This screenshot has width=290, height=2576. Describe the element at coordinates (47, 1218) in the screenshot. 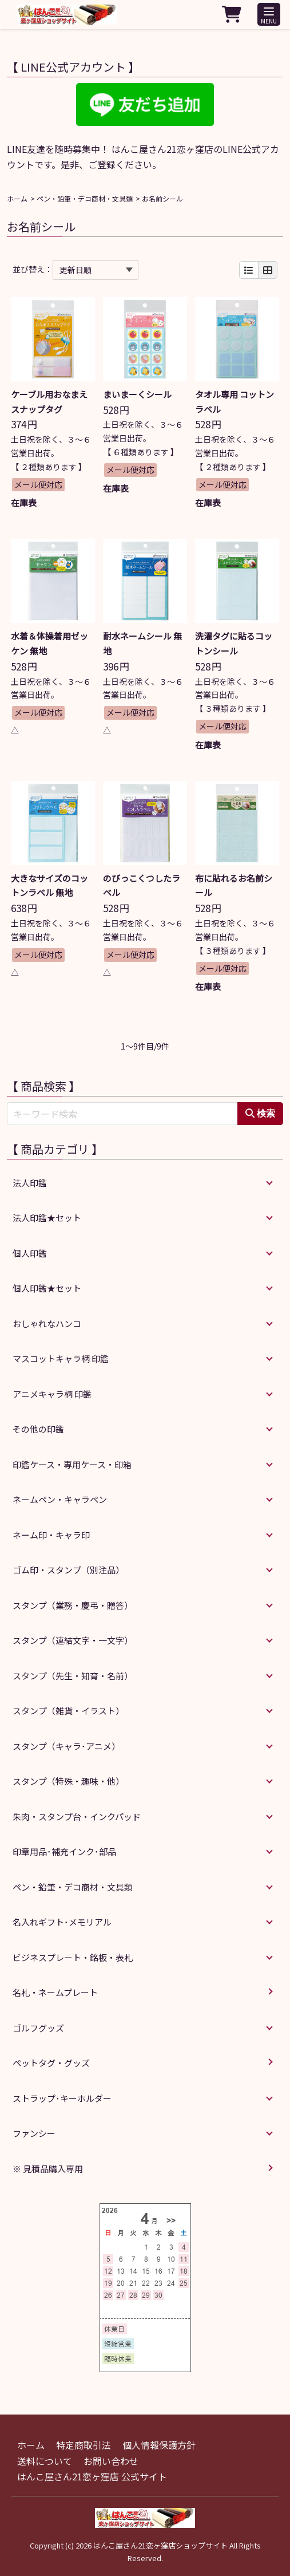

I see `法人印鑑★セット` at that location.